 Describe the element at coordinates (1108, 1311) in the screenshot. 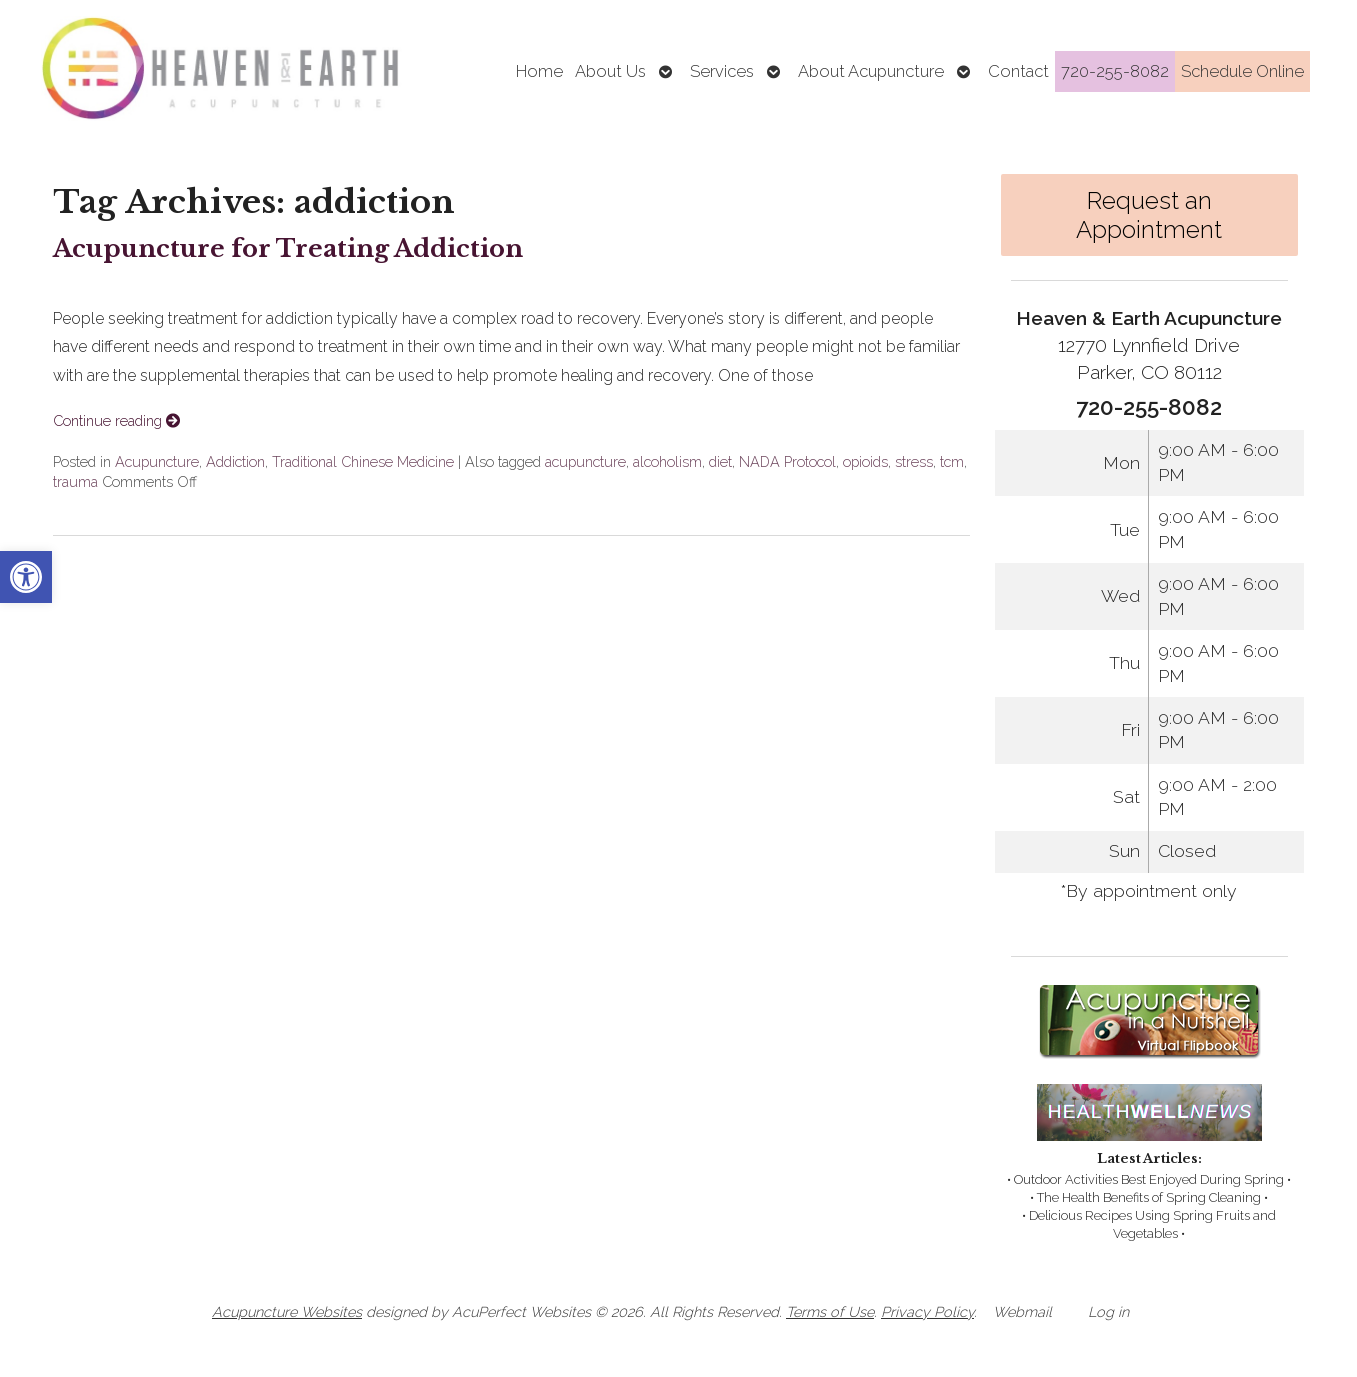

I see `Log in [link]` at that location.